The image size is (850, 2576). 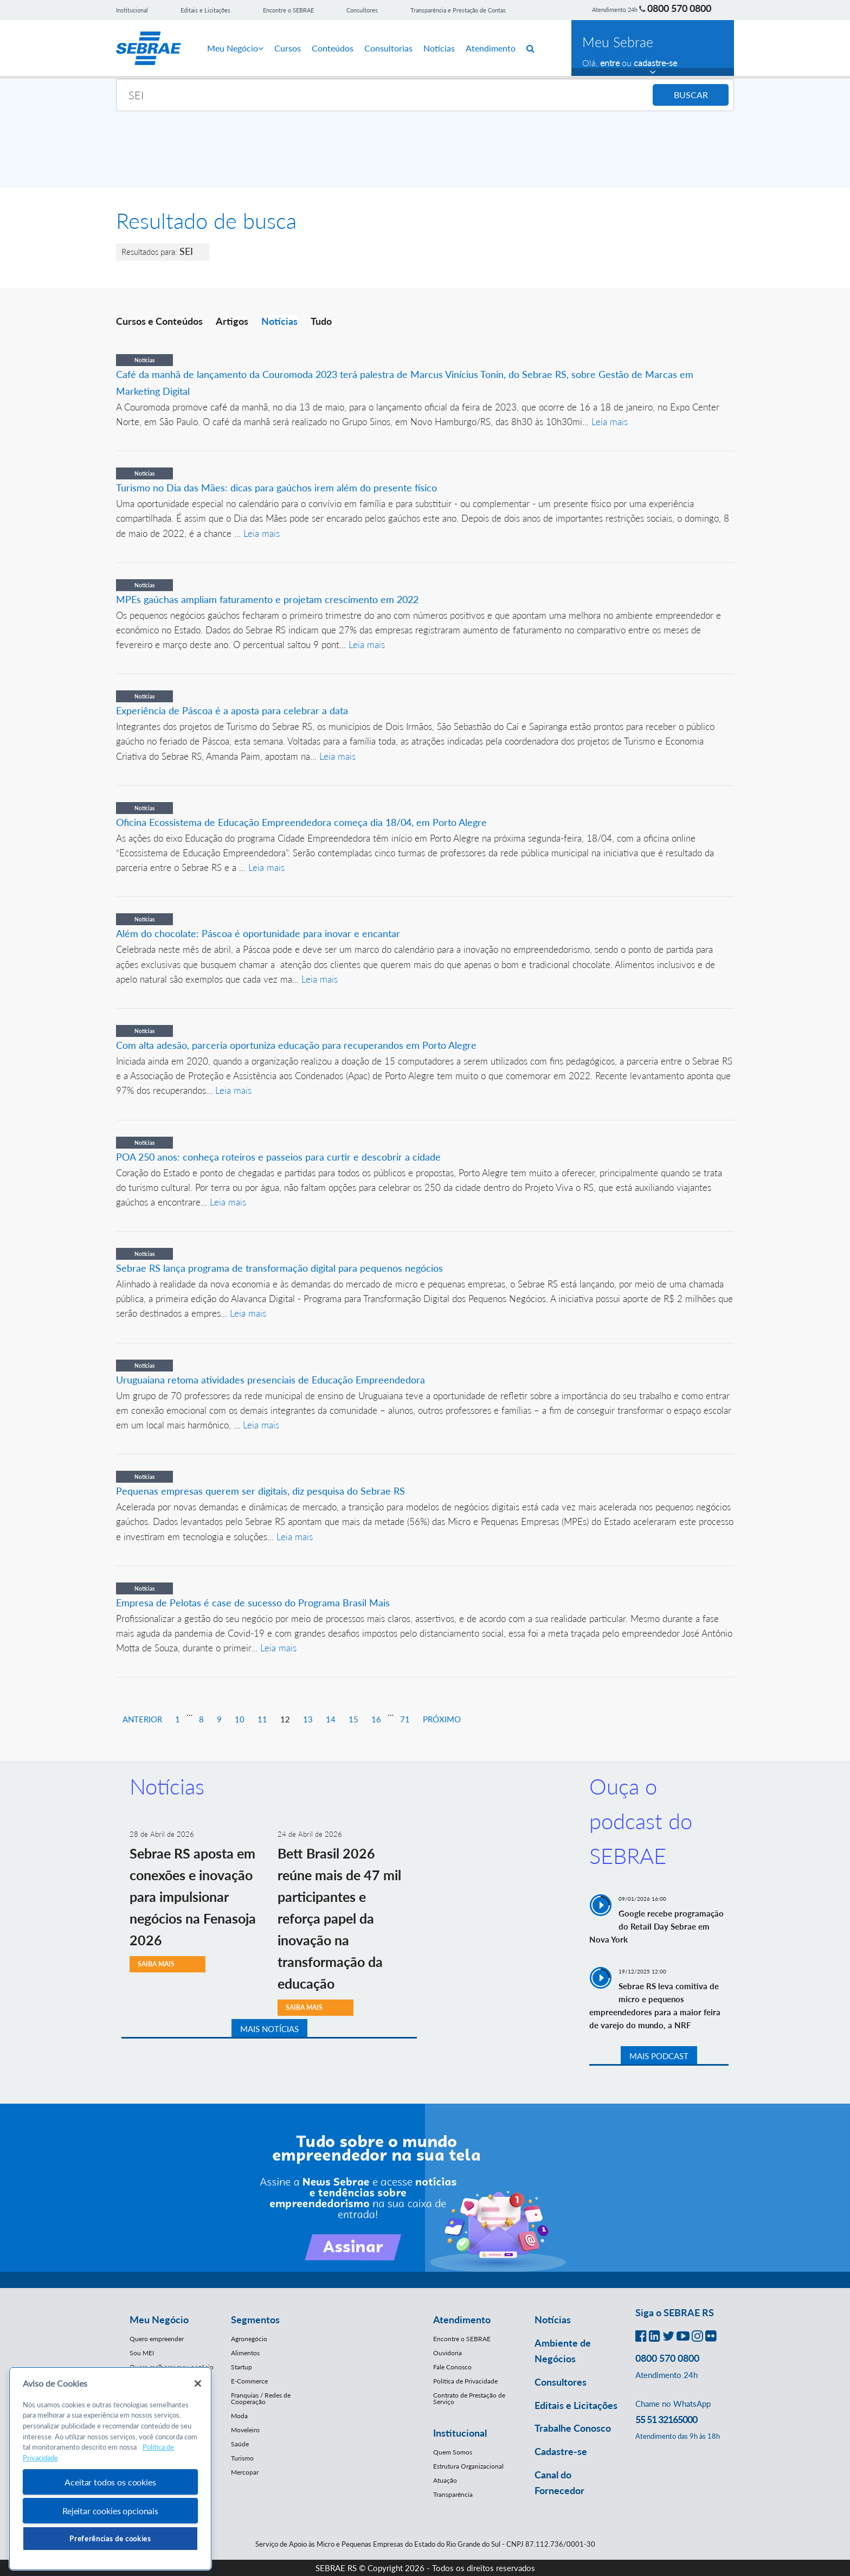 I want to click on Atendimento [button], so click(x=462, y=2319).